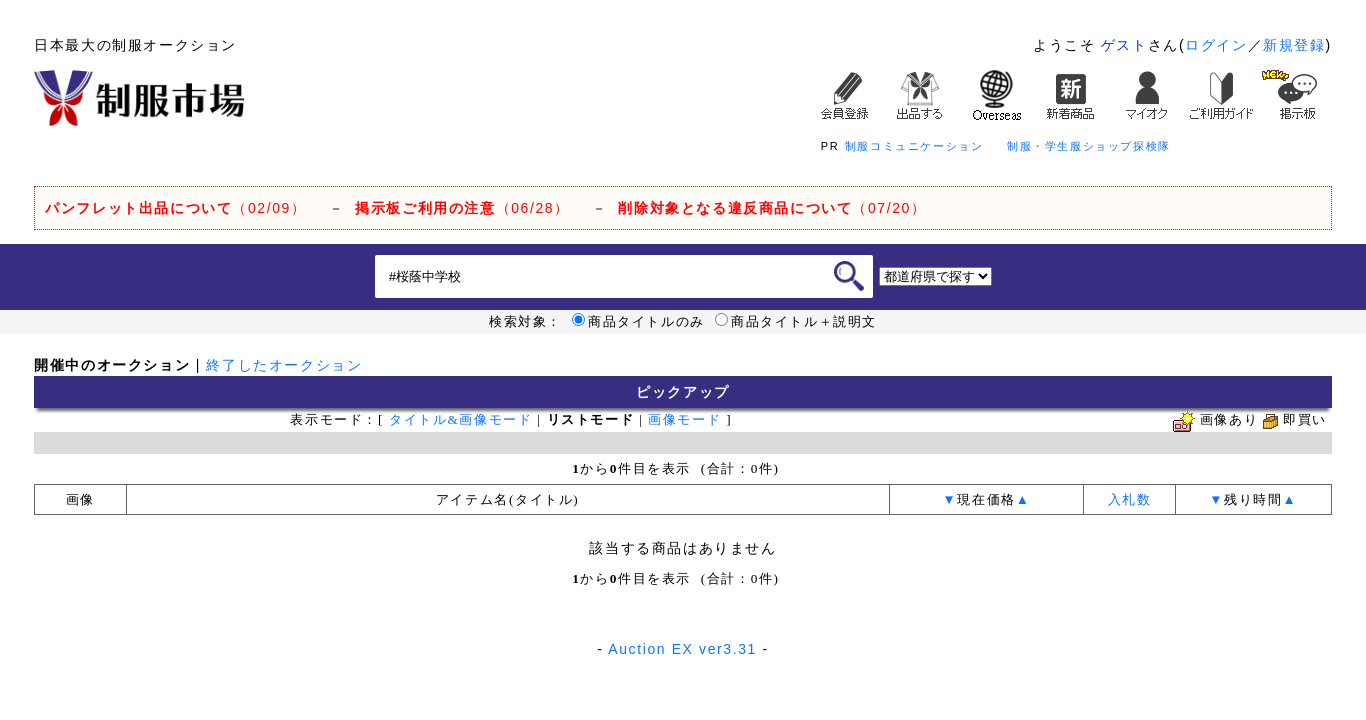  I want to click on タイトル&画像モード, so click(460, 419).